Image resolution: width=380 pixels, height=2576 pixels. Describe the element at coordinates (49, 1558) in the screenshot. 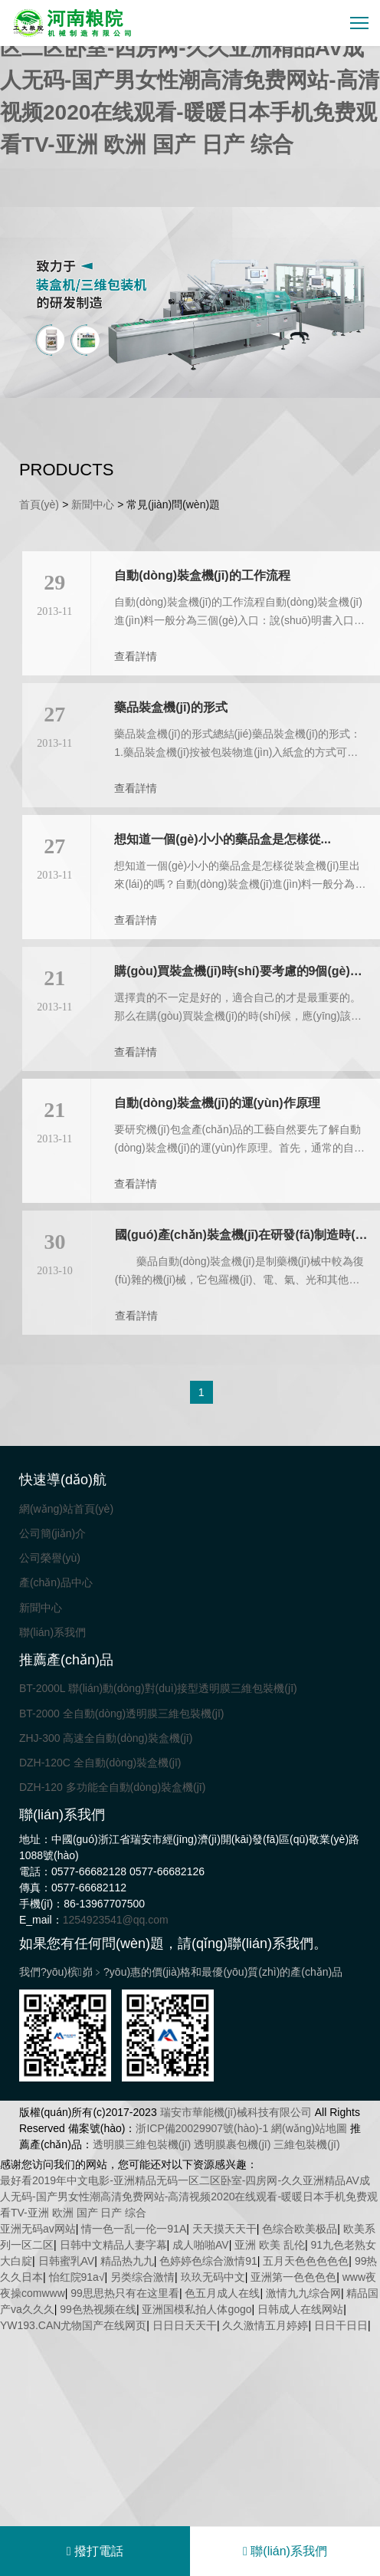

I see `公司榮譽(yù)` at that location.